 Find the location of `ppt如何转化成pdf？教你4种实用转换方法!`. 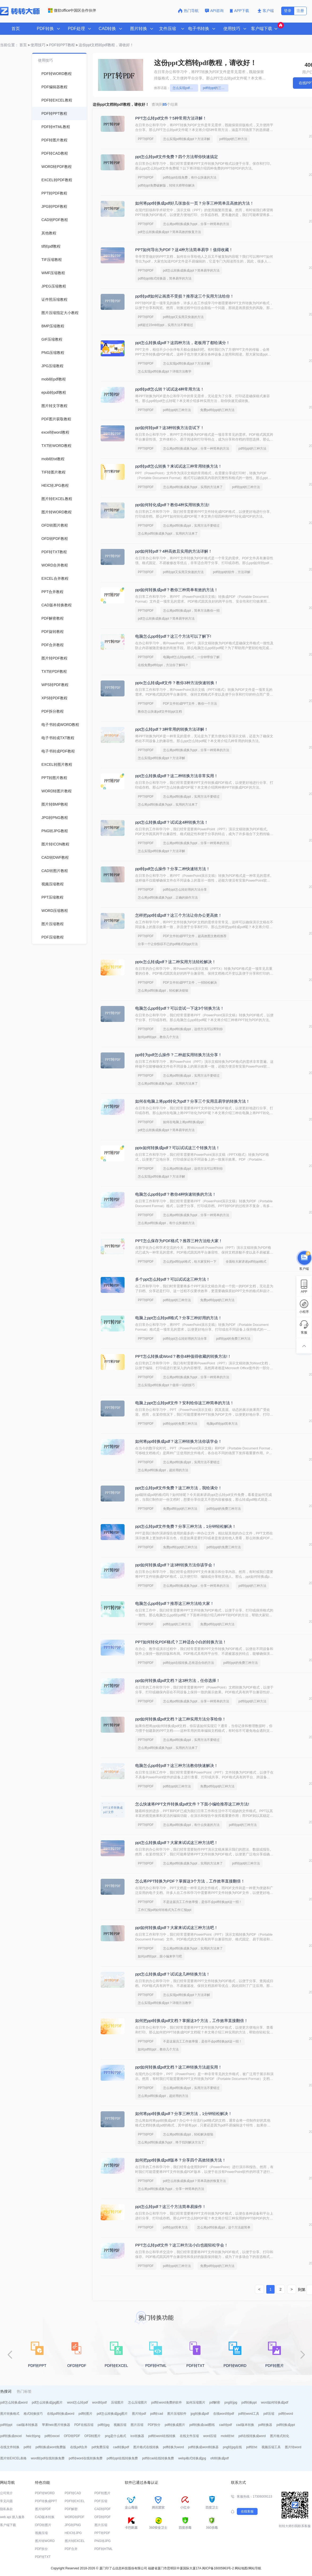

ppt如何转化成pdf？教你4种实用转换方法! is located at coordinates (172, 504).